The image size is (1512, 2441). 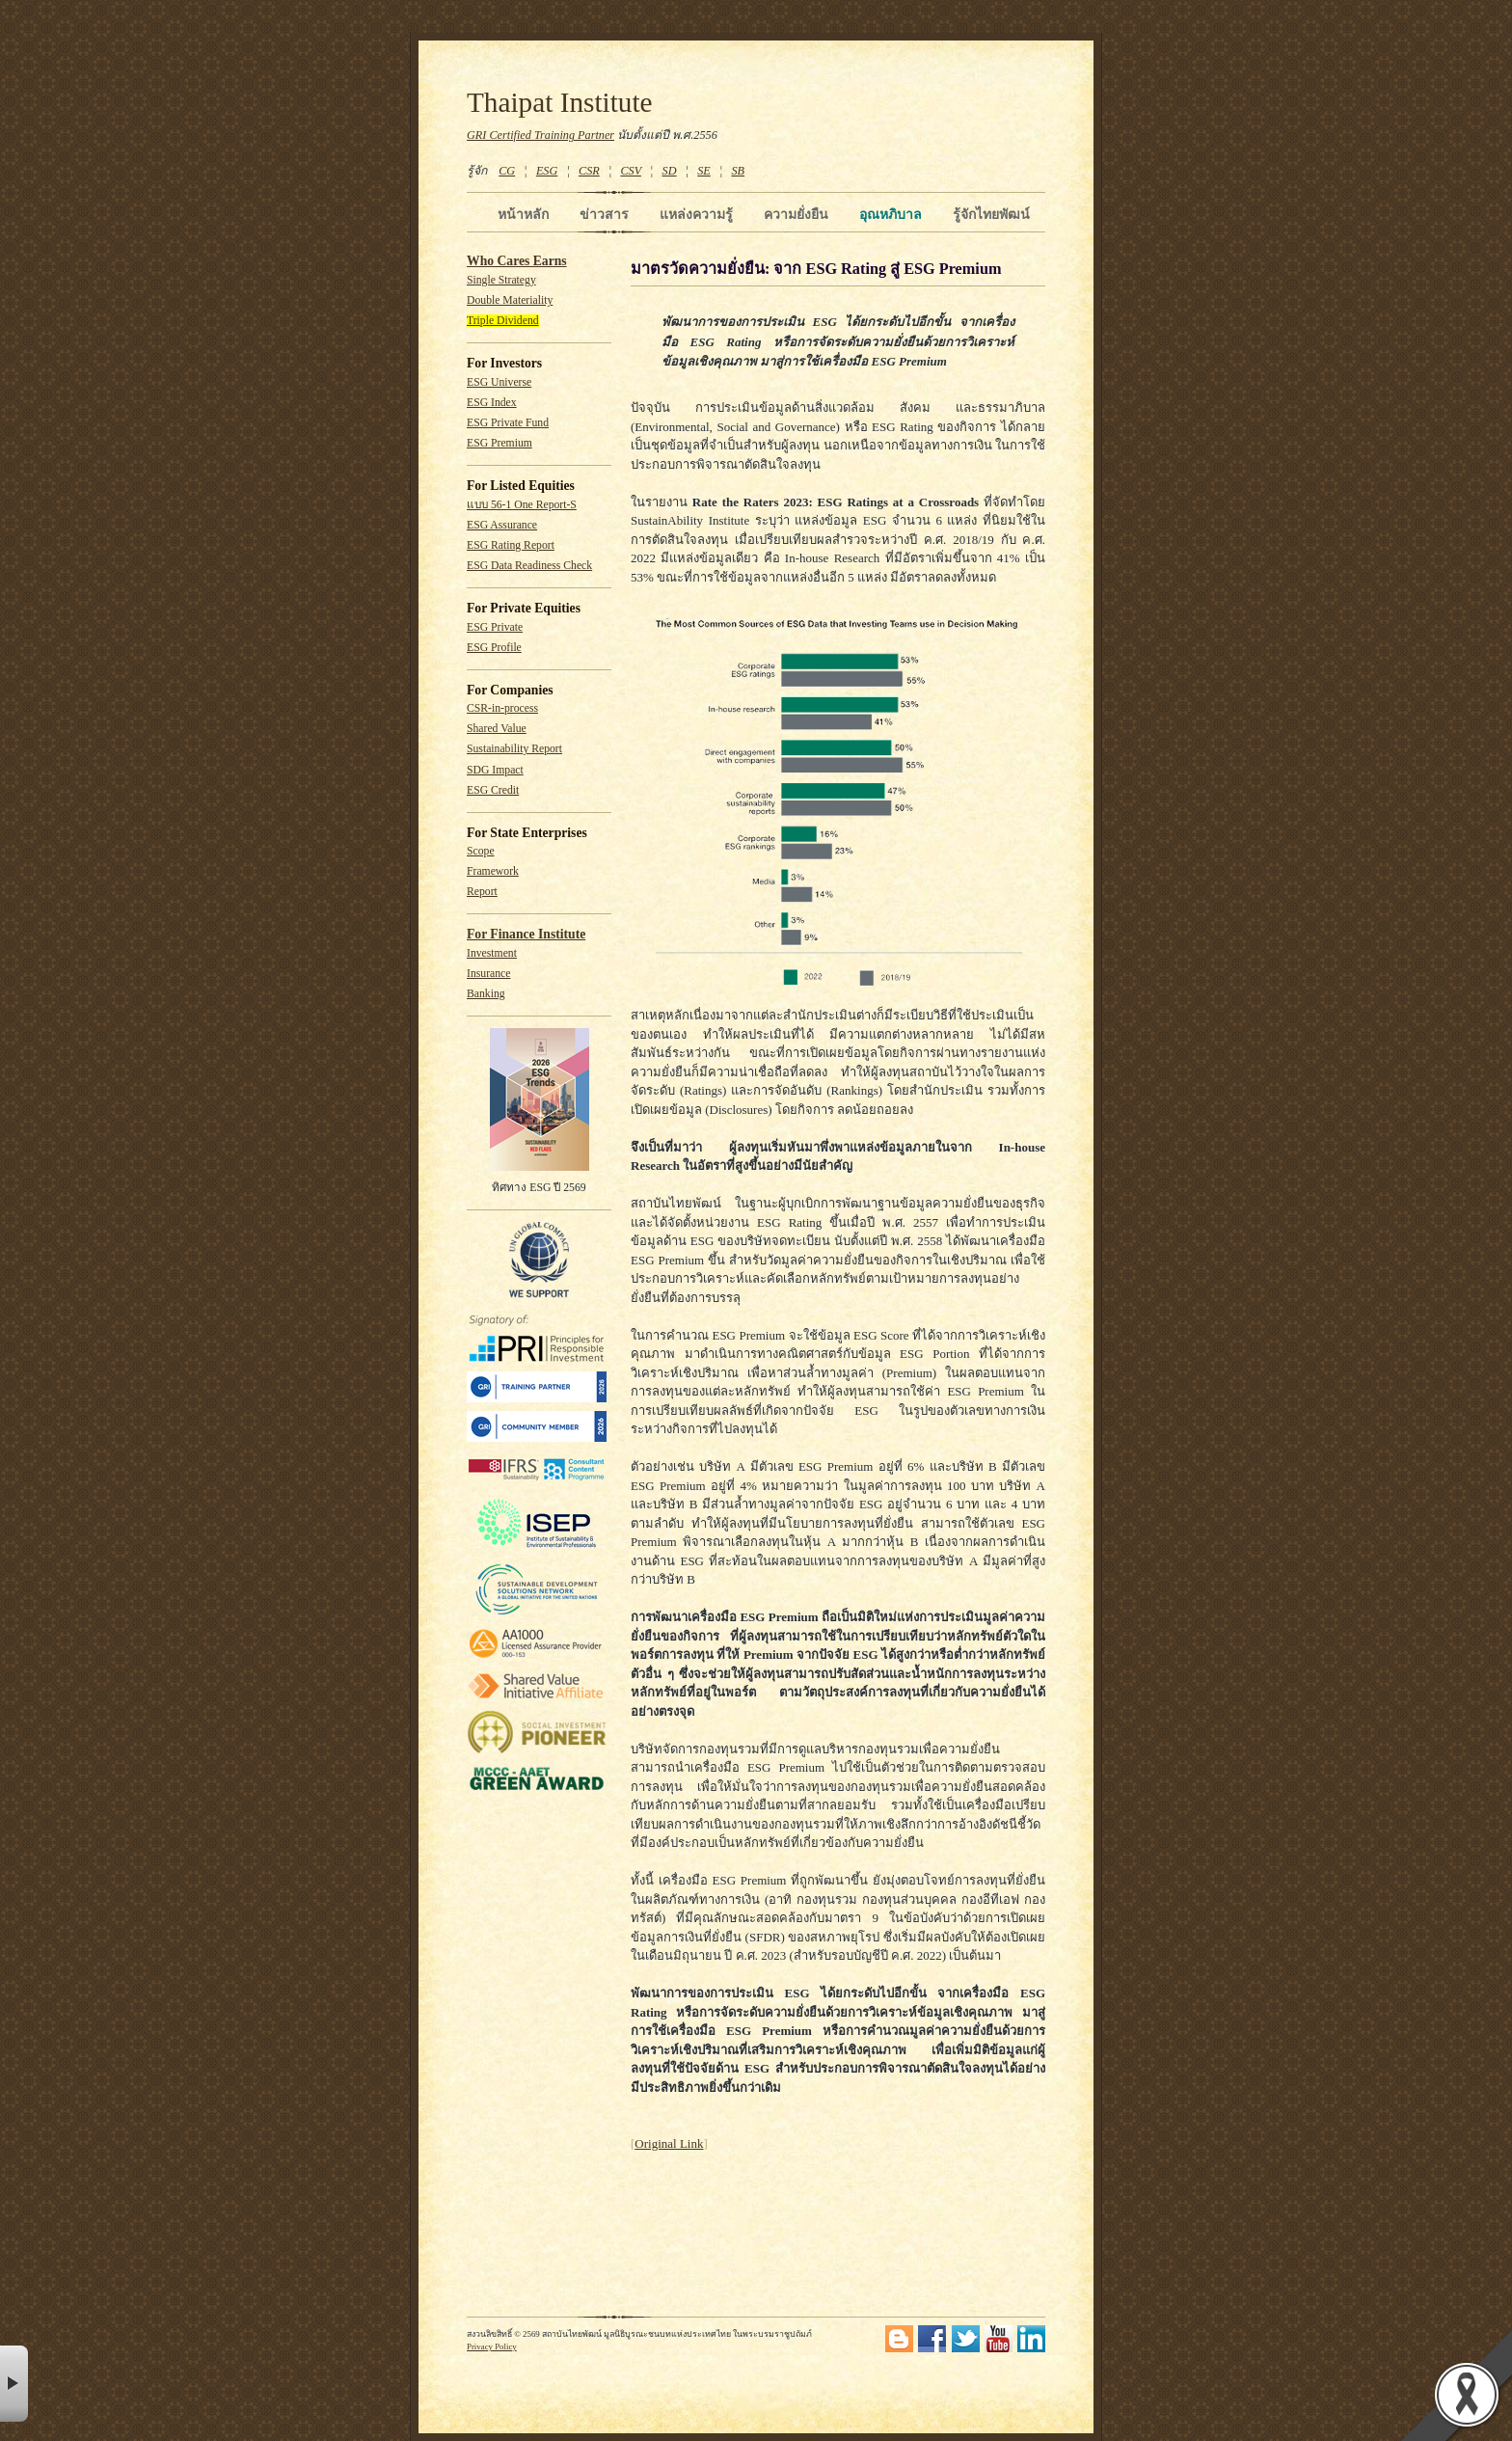 I want to click on CSR-in-process, so click(x=502, y=708).